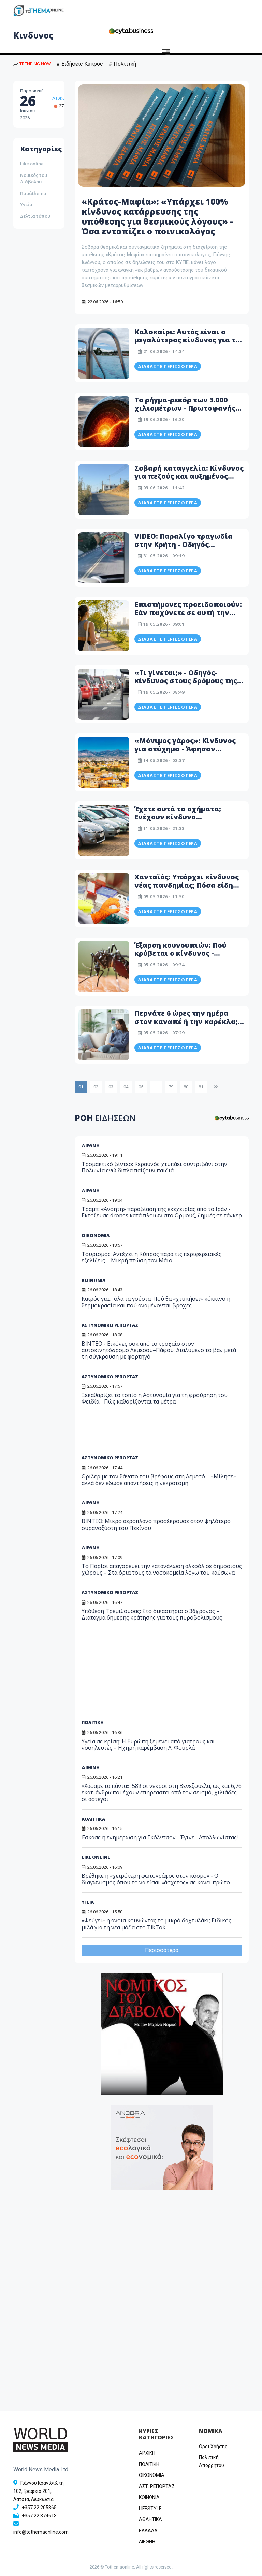  I want to click on Ξεκαθαρίζει το τοπίο η Αστυνομία για τη φρούρηση του Φειδία - Πώς καθορίζονται τα μέτρα, so click(155, 1398).